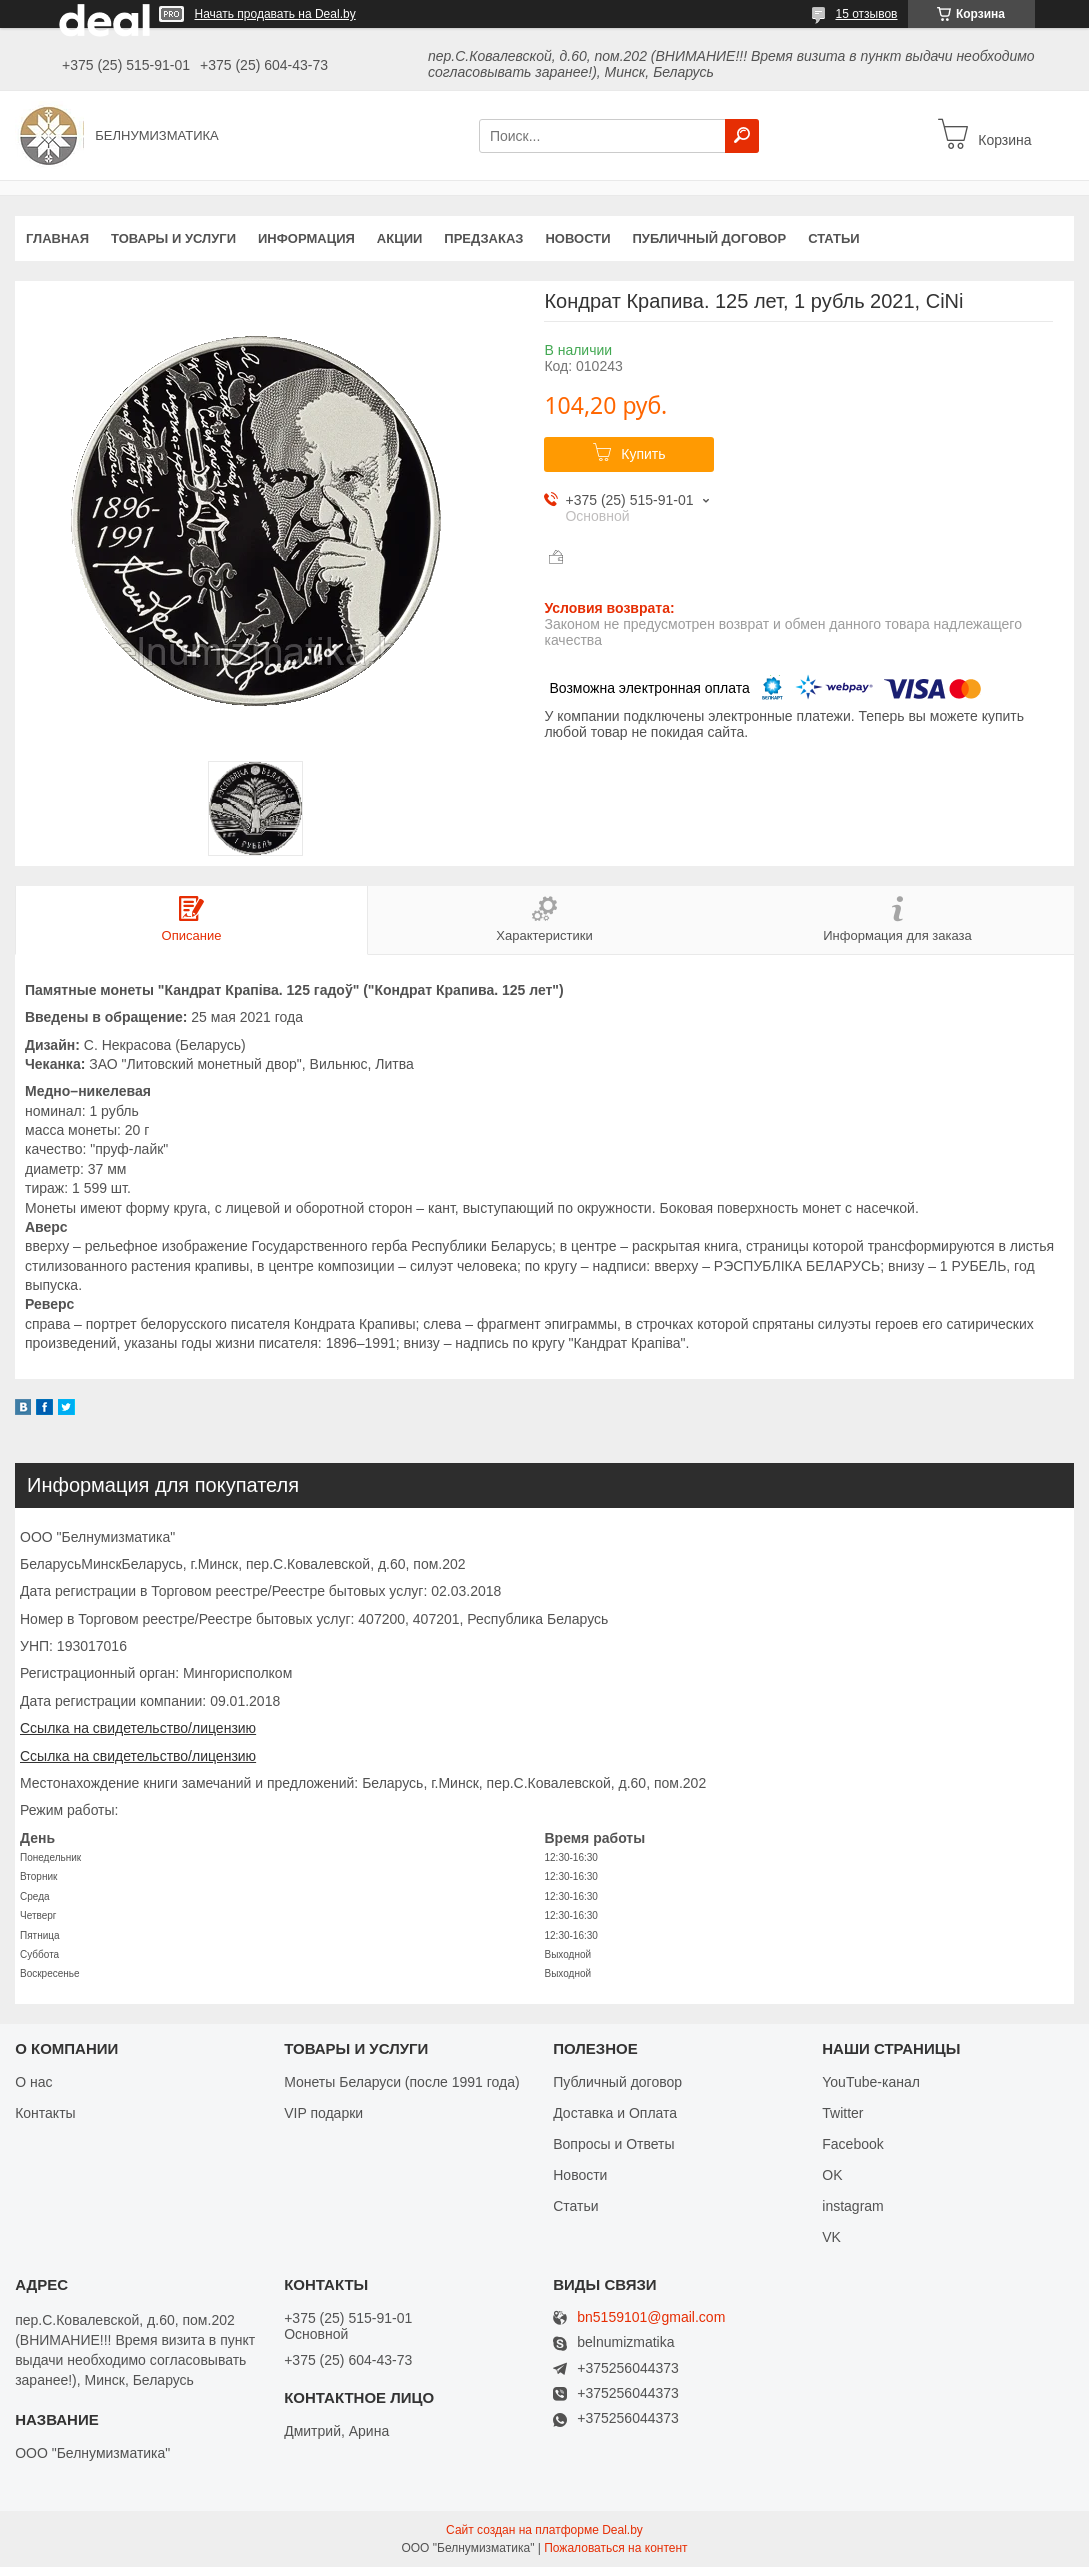 This screenshot has width=1089, height=2567. Describe the element at coordinates (866, 14) in the screenshot. I see `15 отзывов` at that location.